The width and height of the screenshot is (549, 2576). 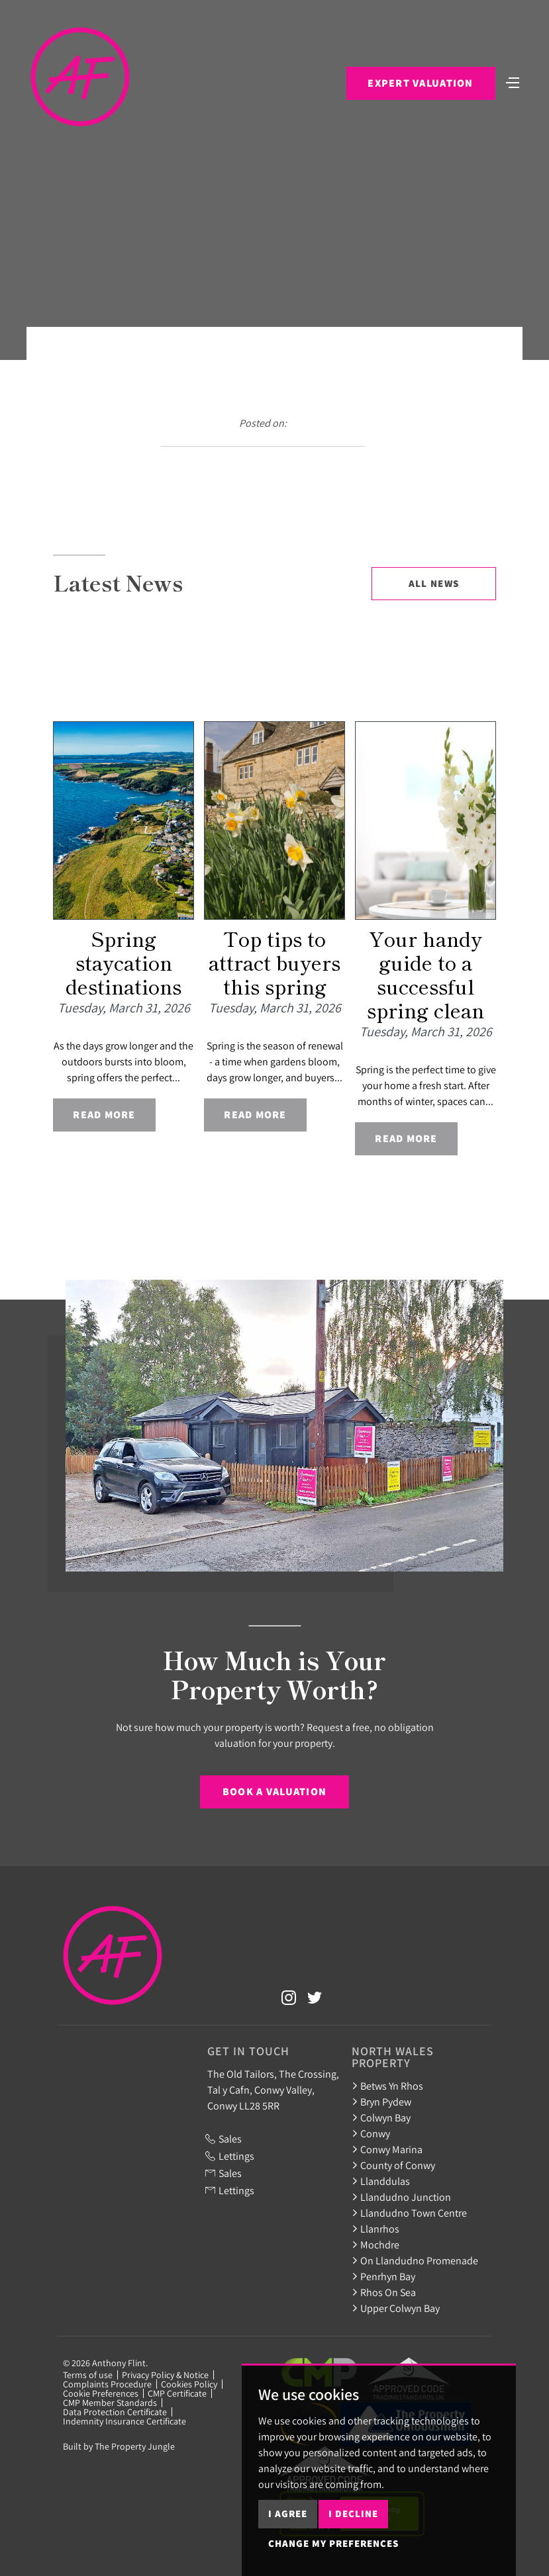 I want to click on Betws Yn Rhos, so click(x=387, y=2085).